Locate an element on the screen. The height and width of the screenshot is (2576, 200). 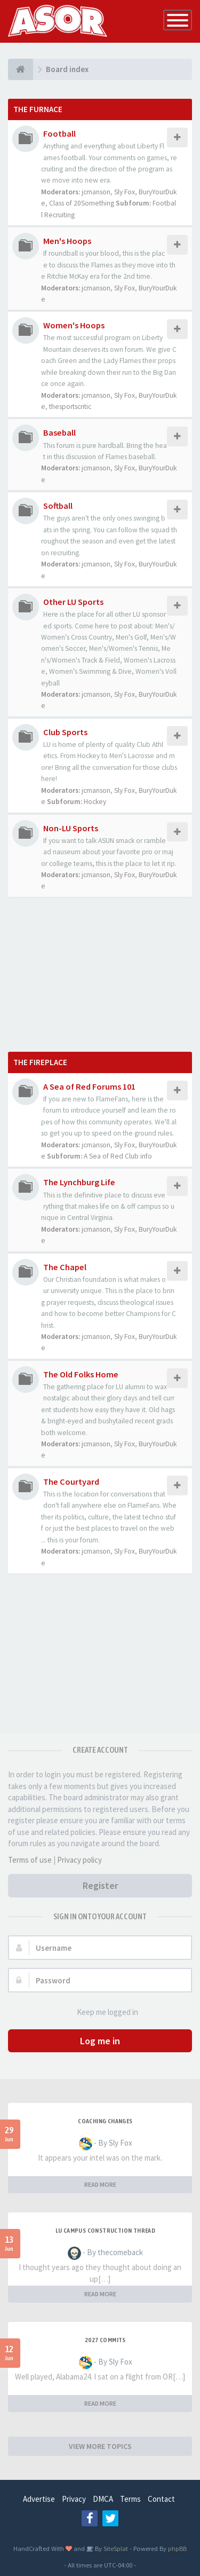
DMCA is located at coordinates (103, 2499).